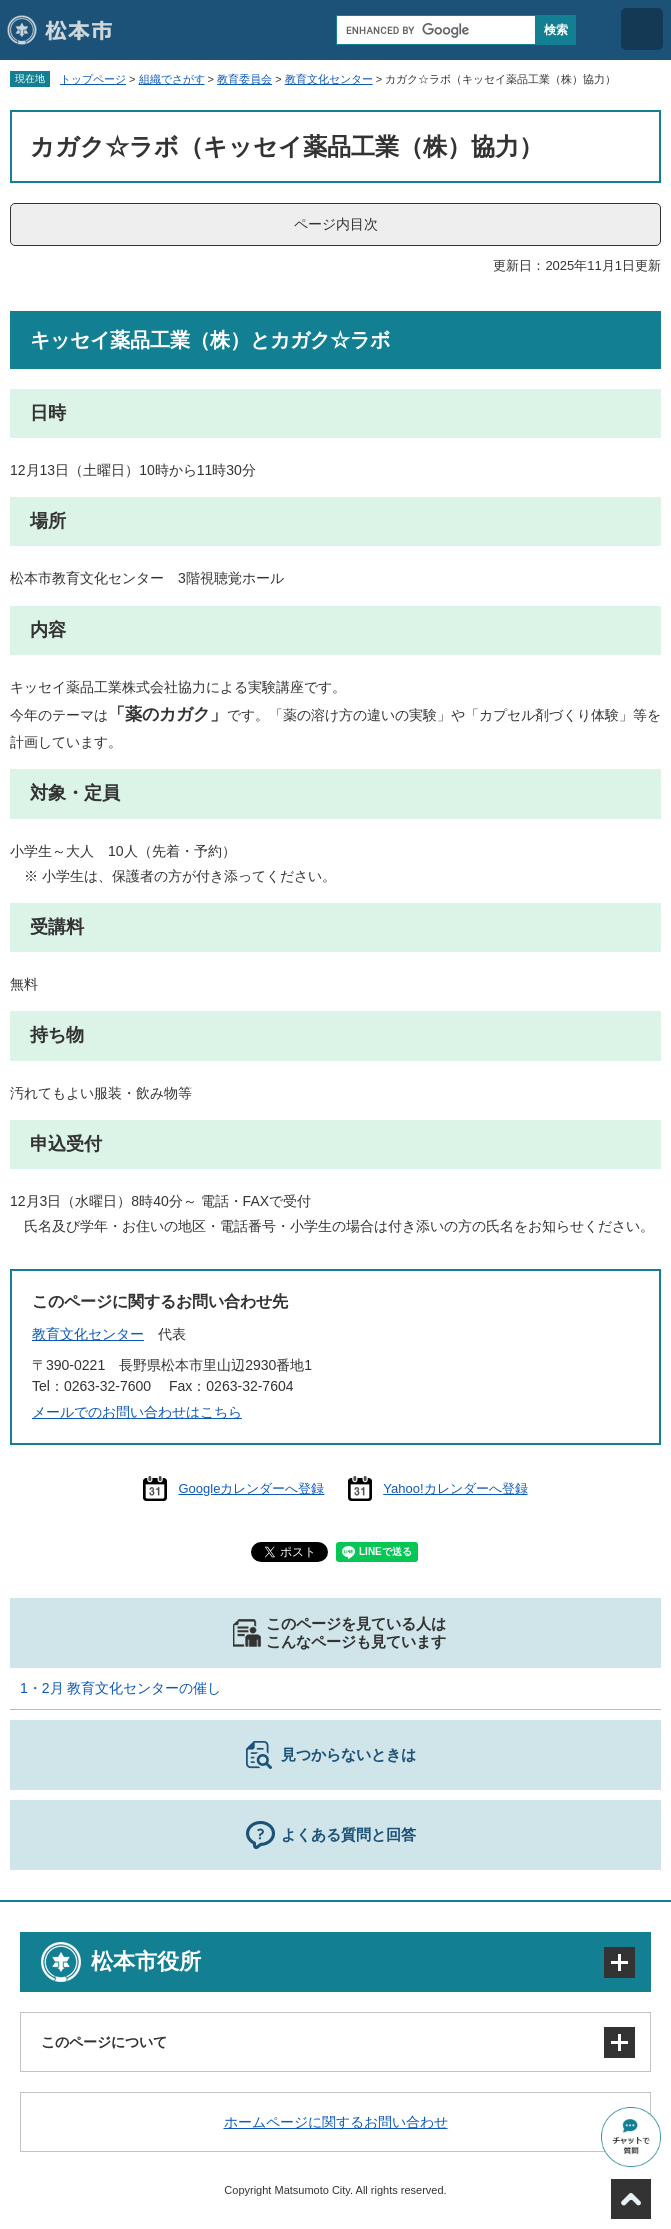  Describe the element at coordinates (251, 1488) in the screenshot. I see `Googleカレンダーへ登録` at that location.